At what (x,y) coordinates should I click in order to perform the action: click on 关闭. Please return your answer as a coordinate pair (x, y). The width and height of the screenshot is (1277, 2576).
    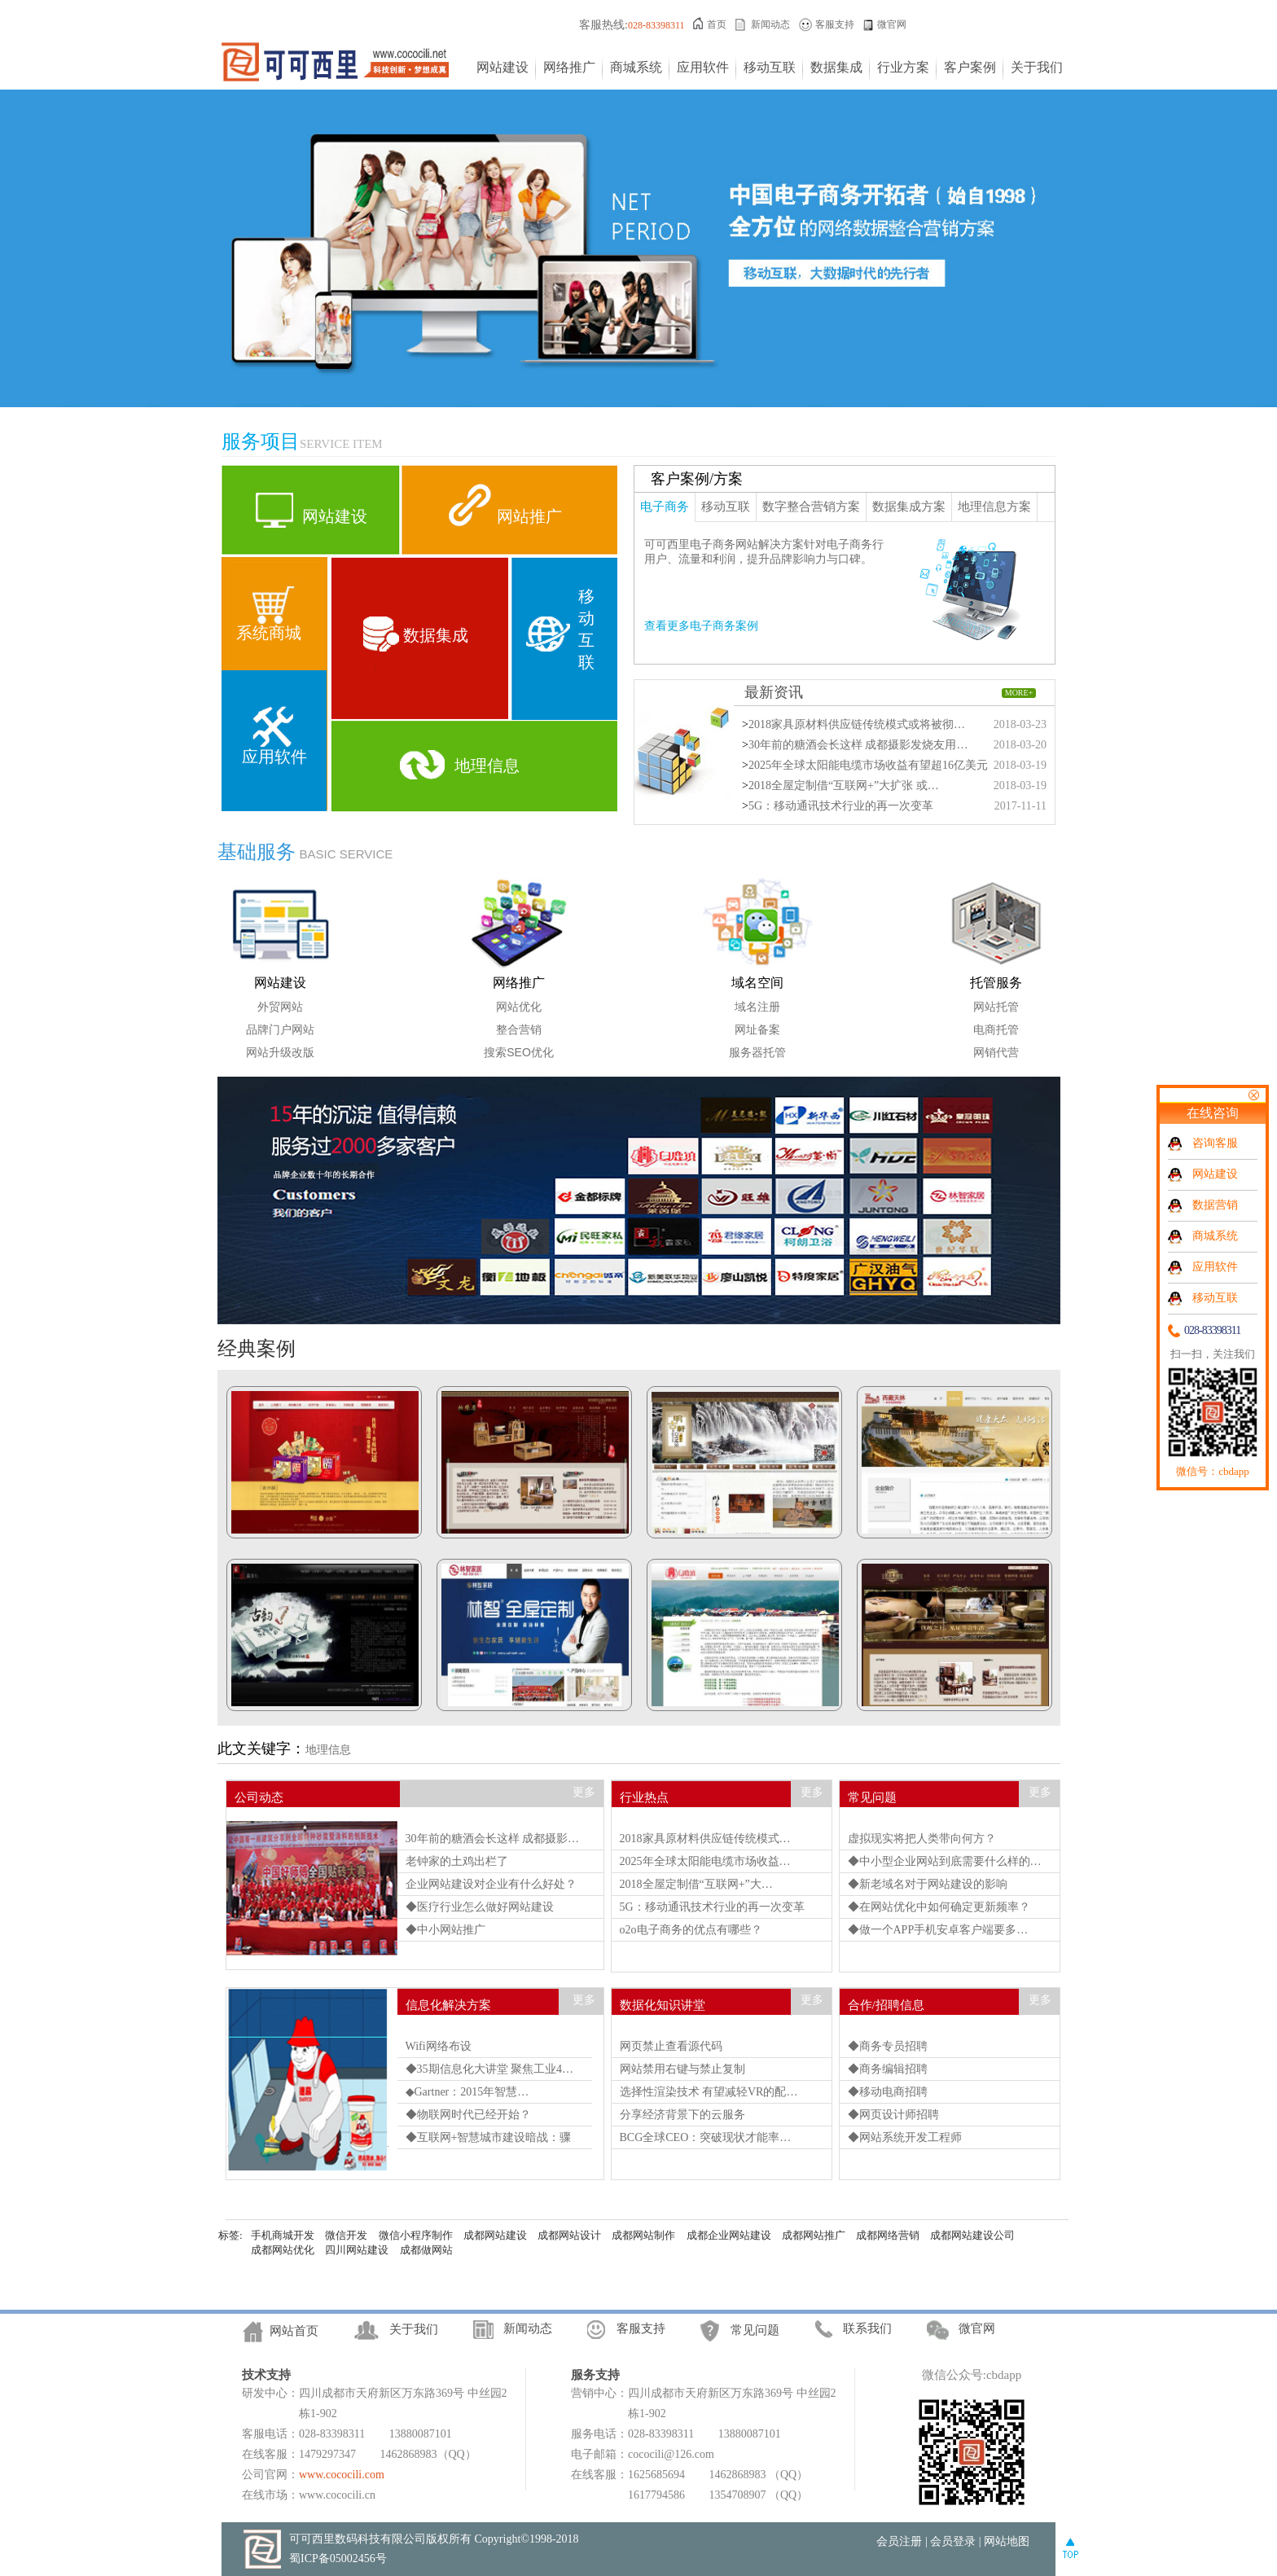
    Looking at the image, I should click on (1253, 1095).